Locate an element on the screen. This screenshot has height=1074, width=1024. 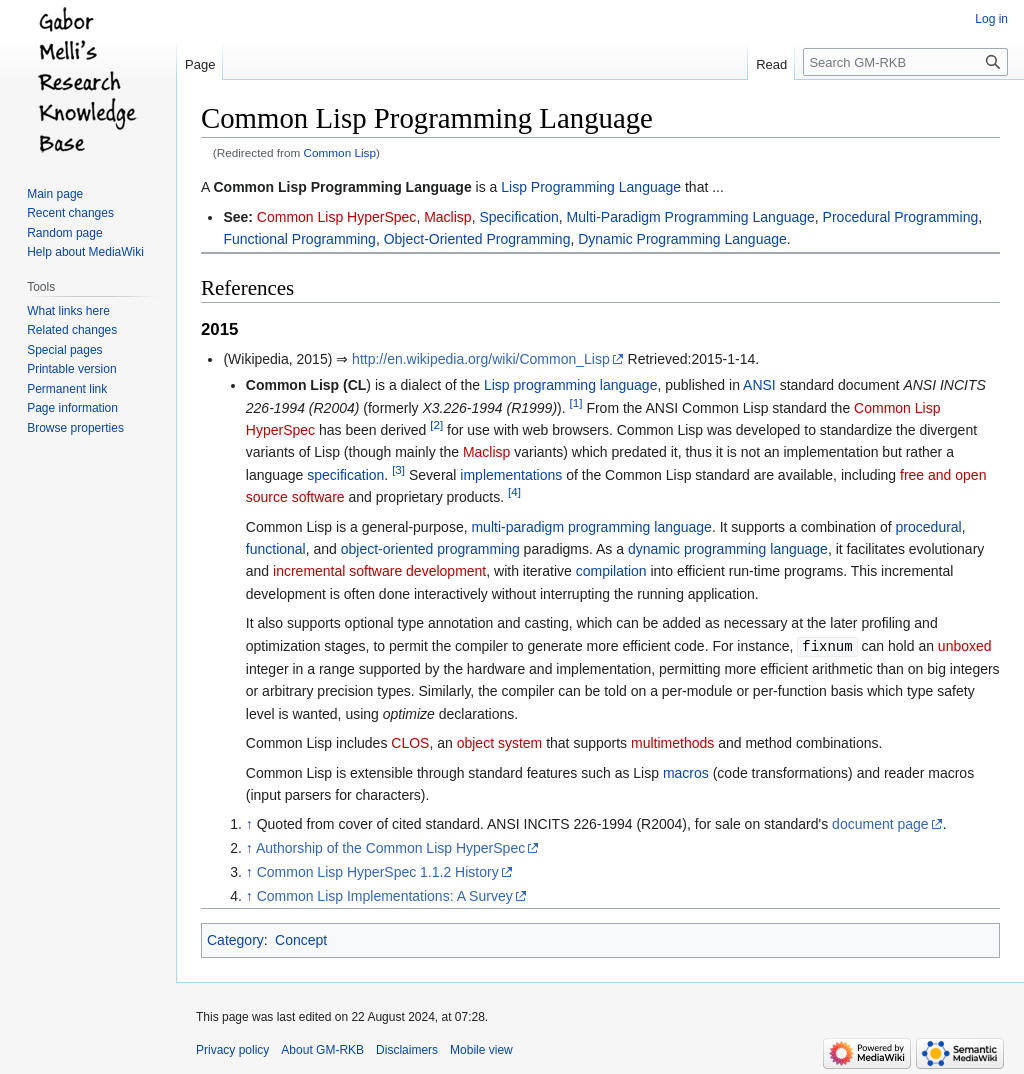
Common Lisp HyperSpec is located at coordinates (337, 217).